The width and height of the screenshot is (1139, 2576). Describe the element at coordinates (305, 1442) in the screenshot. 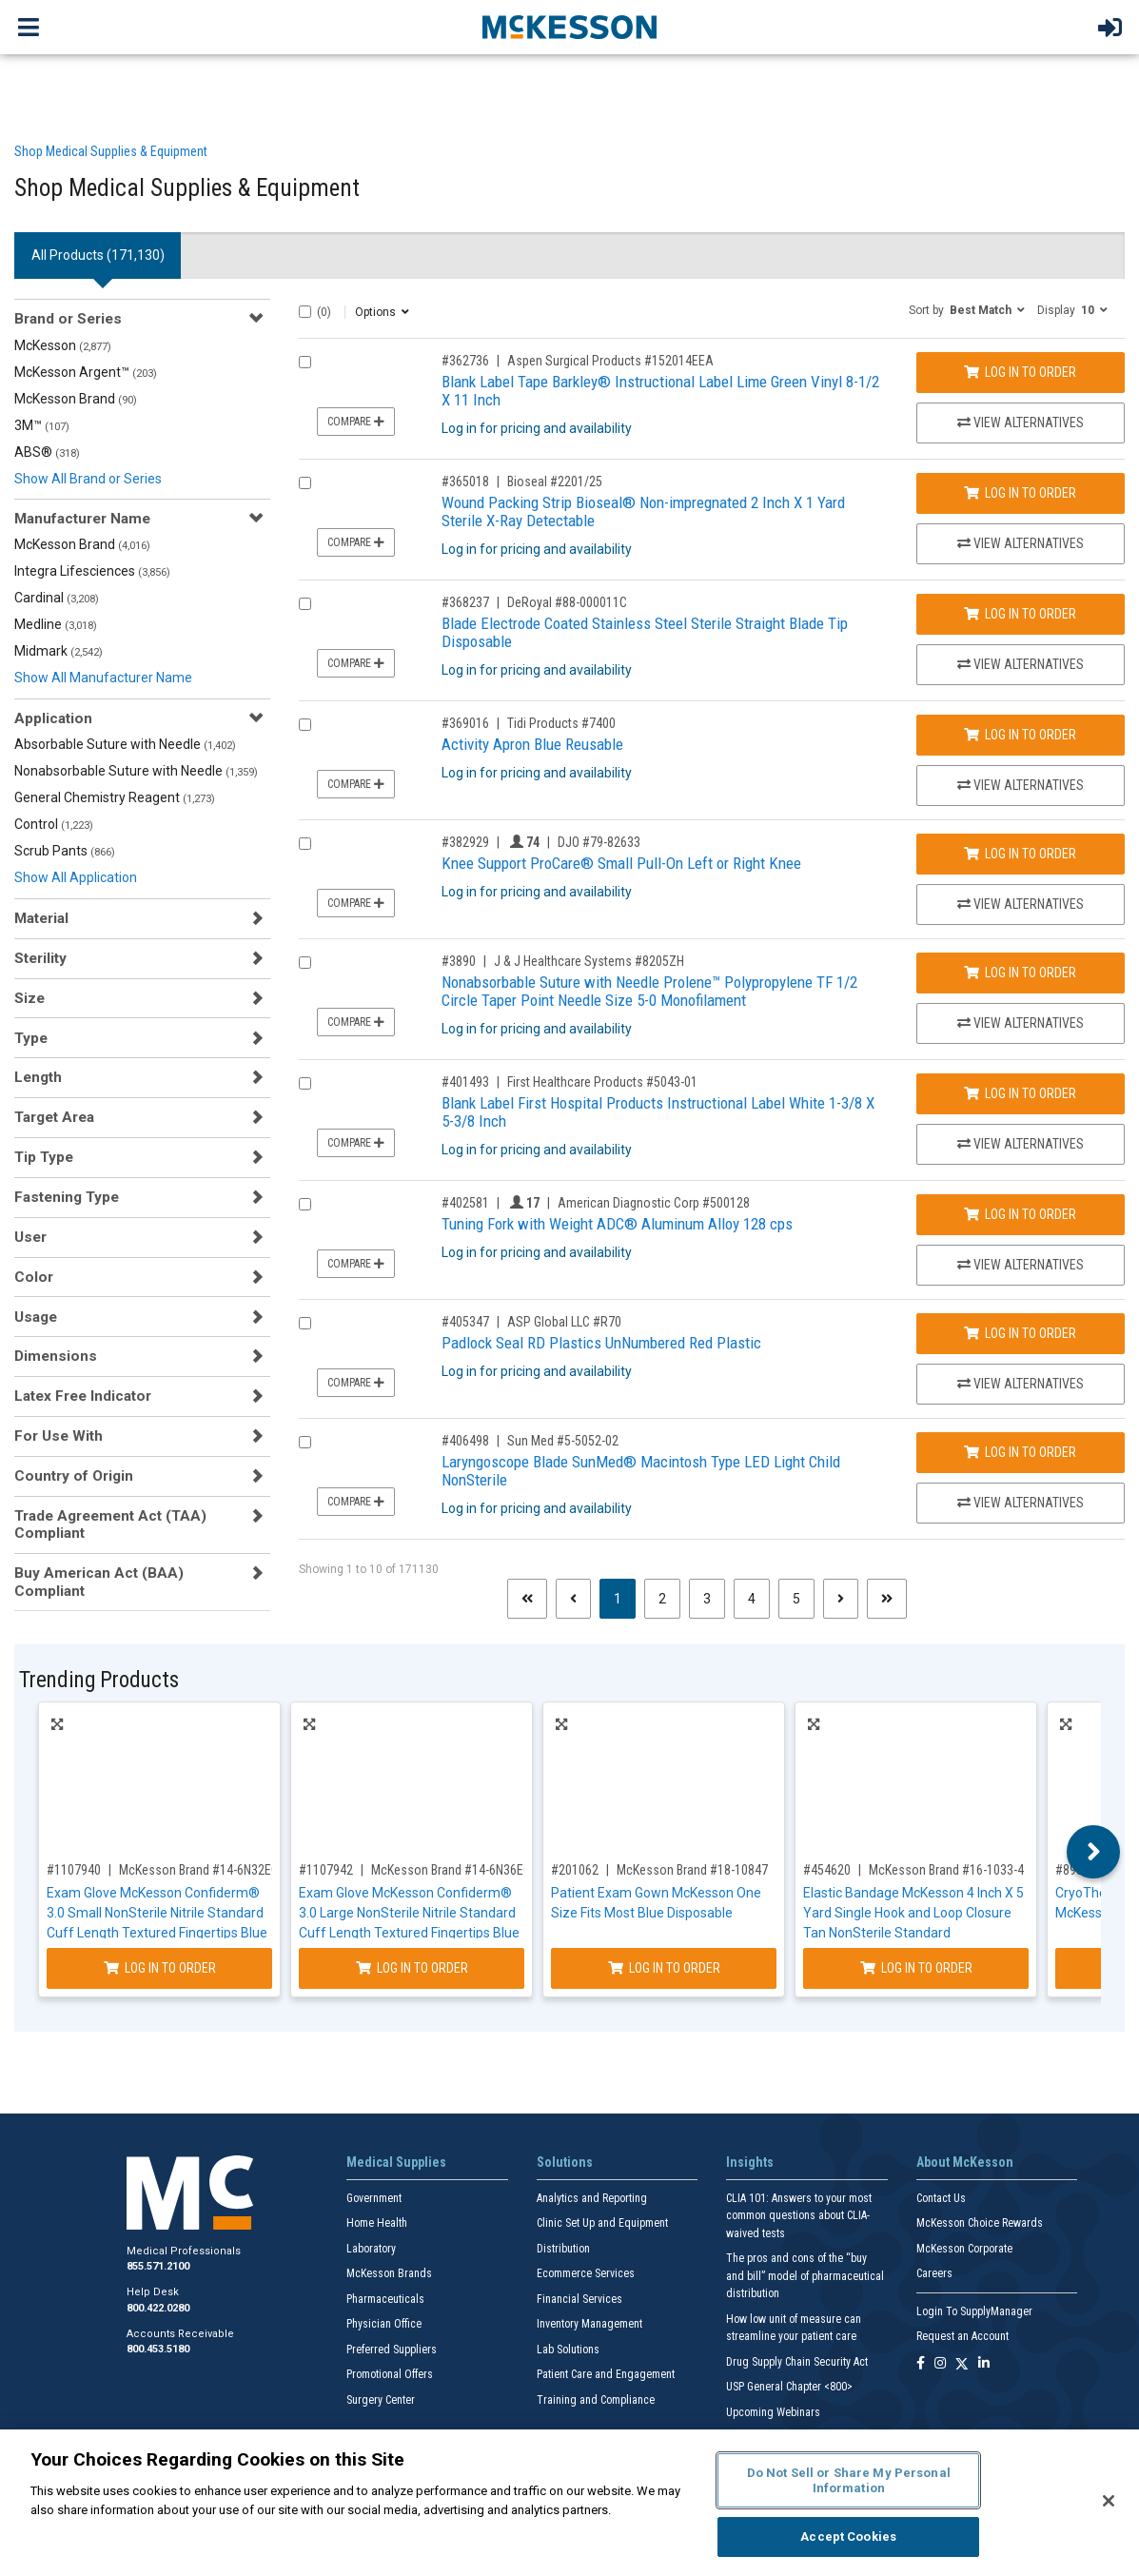

I see `[Compare Product 406498]` at that location.